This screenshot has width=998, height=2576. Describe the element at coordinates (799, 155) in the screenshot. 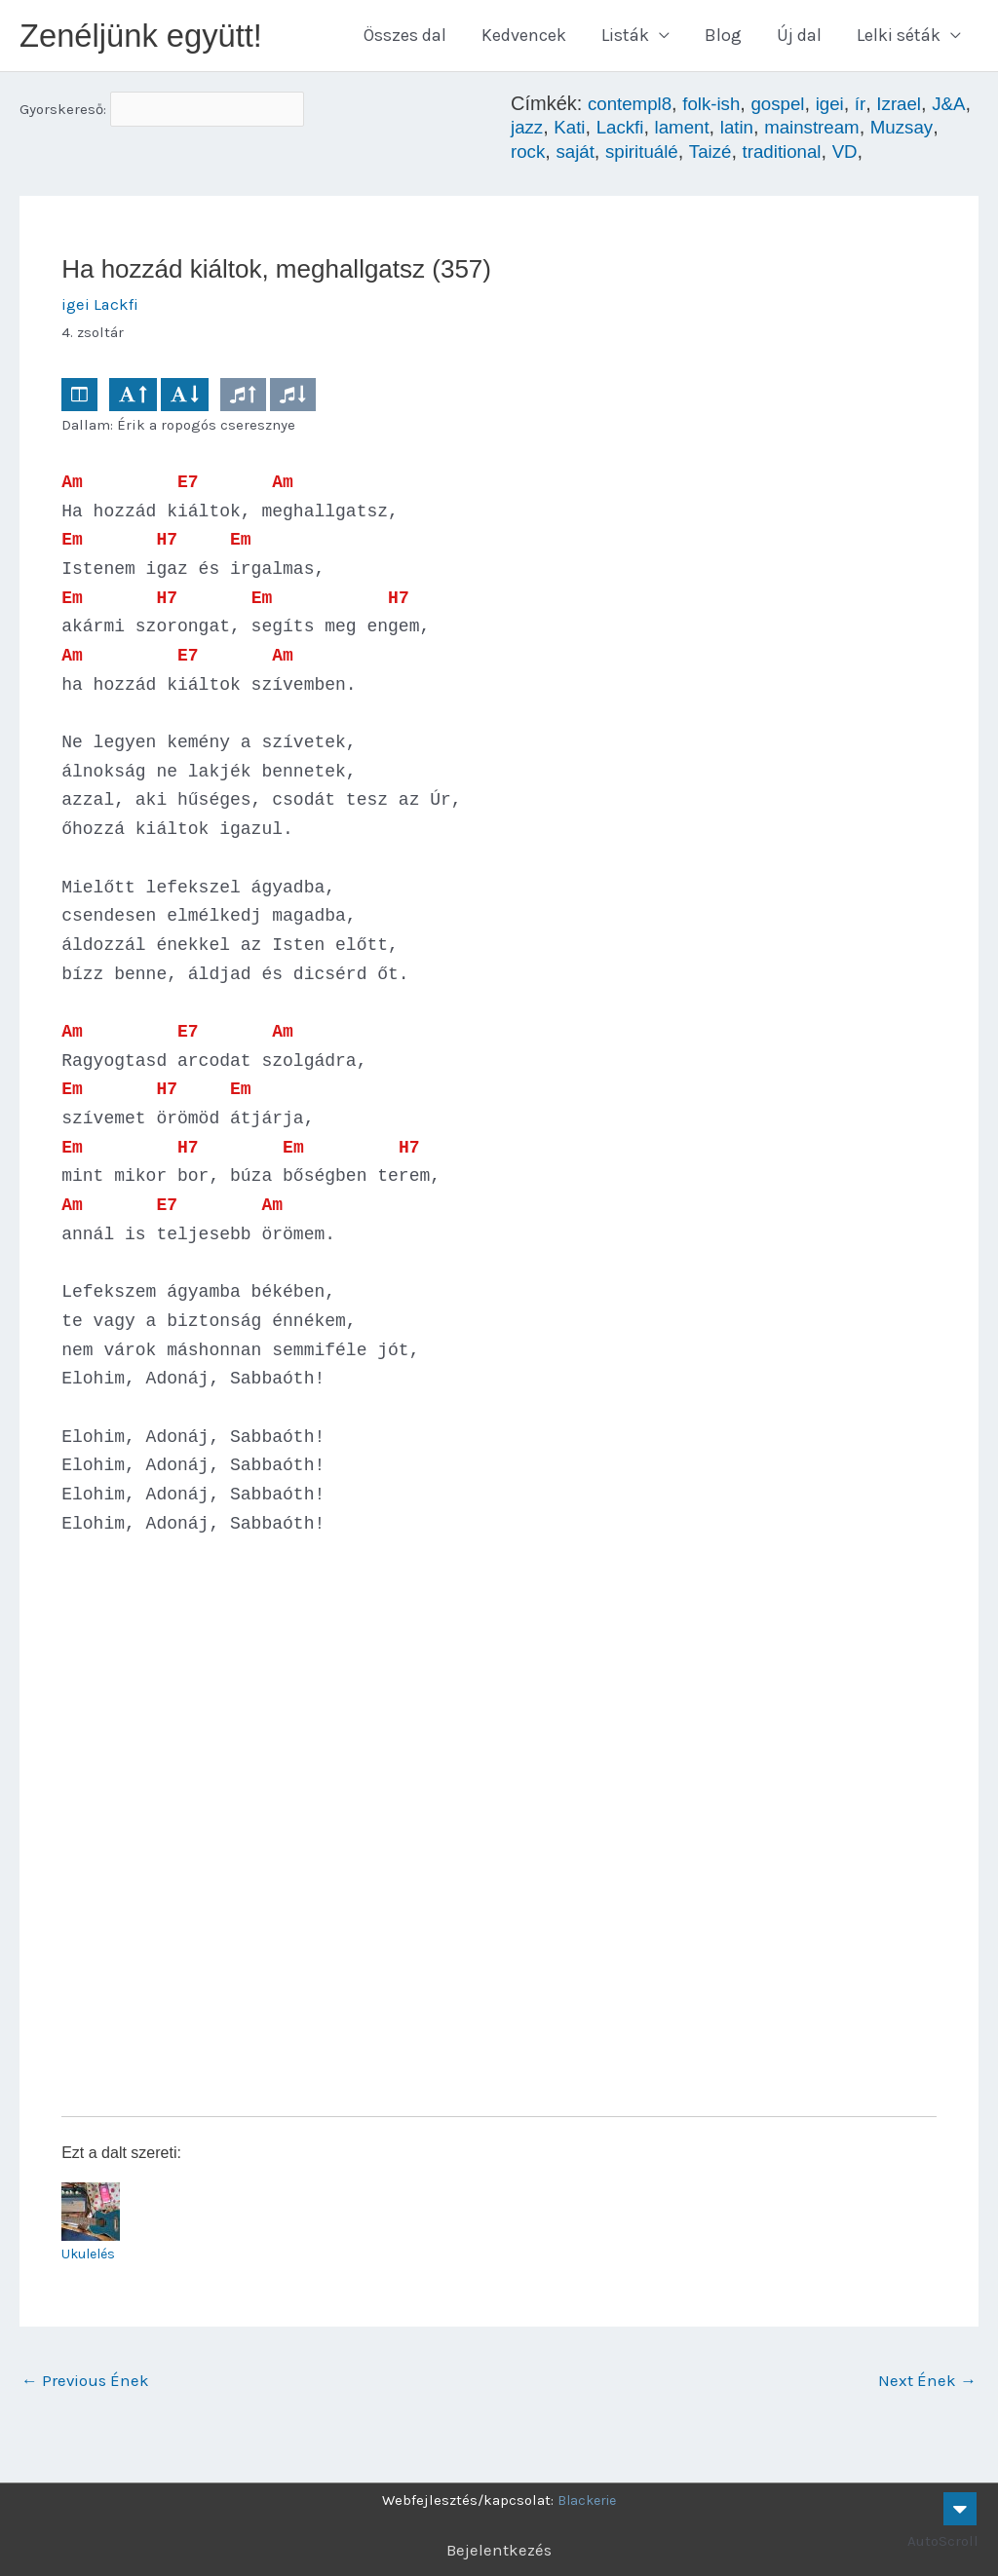

I see `Taizé` at that location.